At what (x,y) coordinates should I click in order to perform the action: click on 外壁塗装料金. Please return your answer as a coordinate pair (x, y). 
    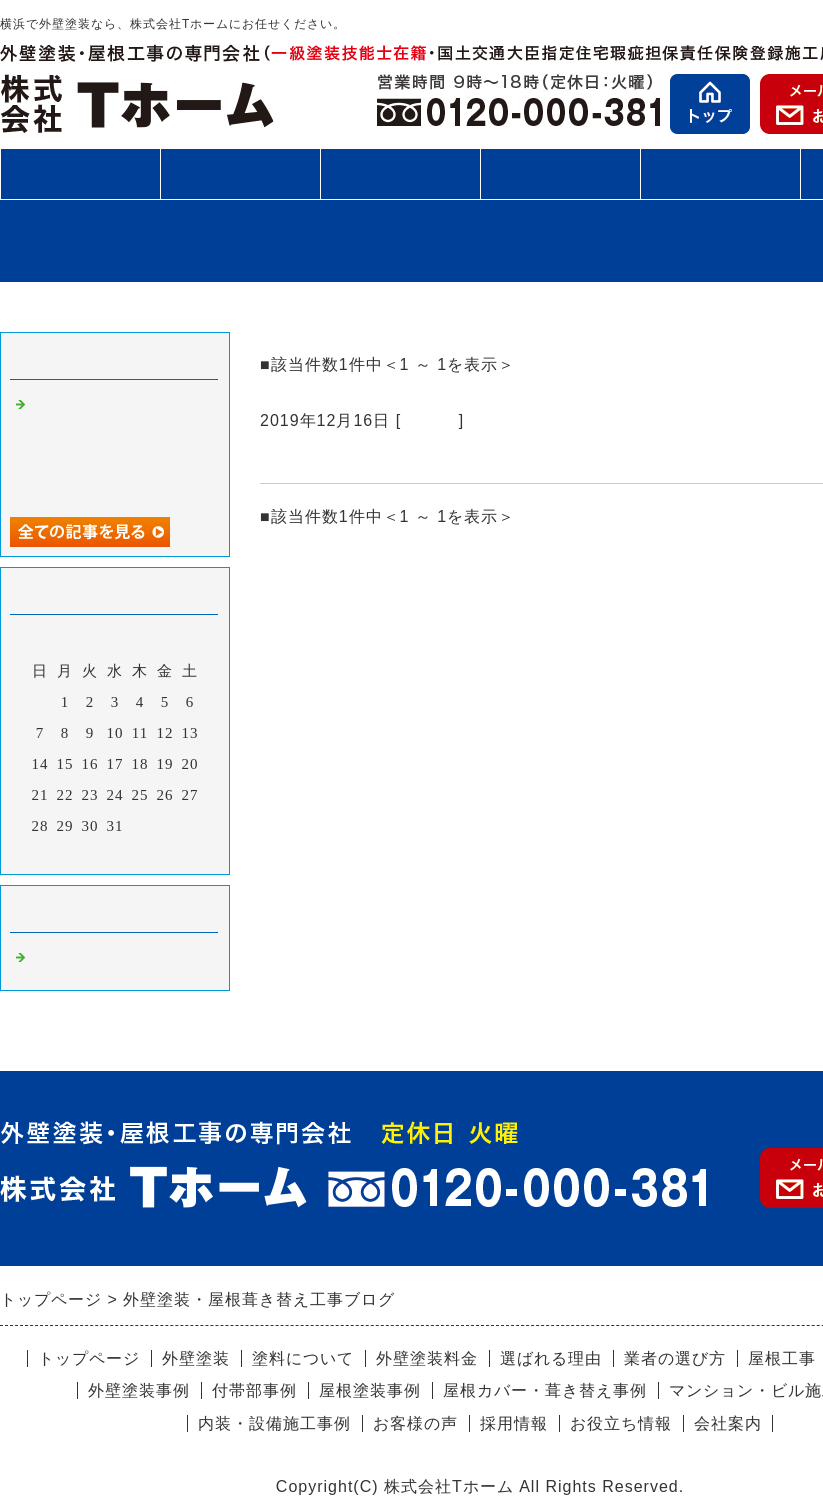
    Looking at the image, I should click on (427, 1358).